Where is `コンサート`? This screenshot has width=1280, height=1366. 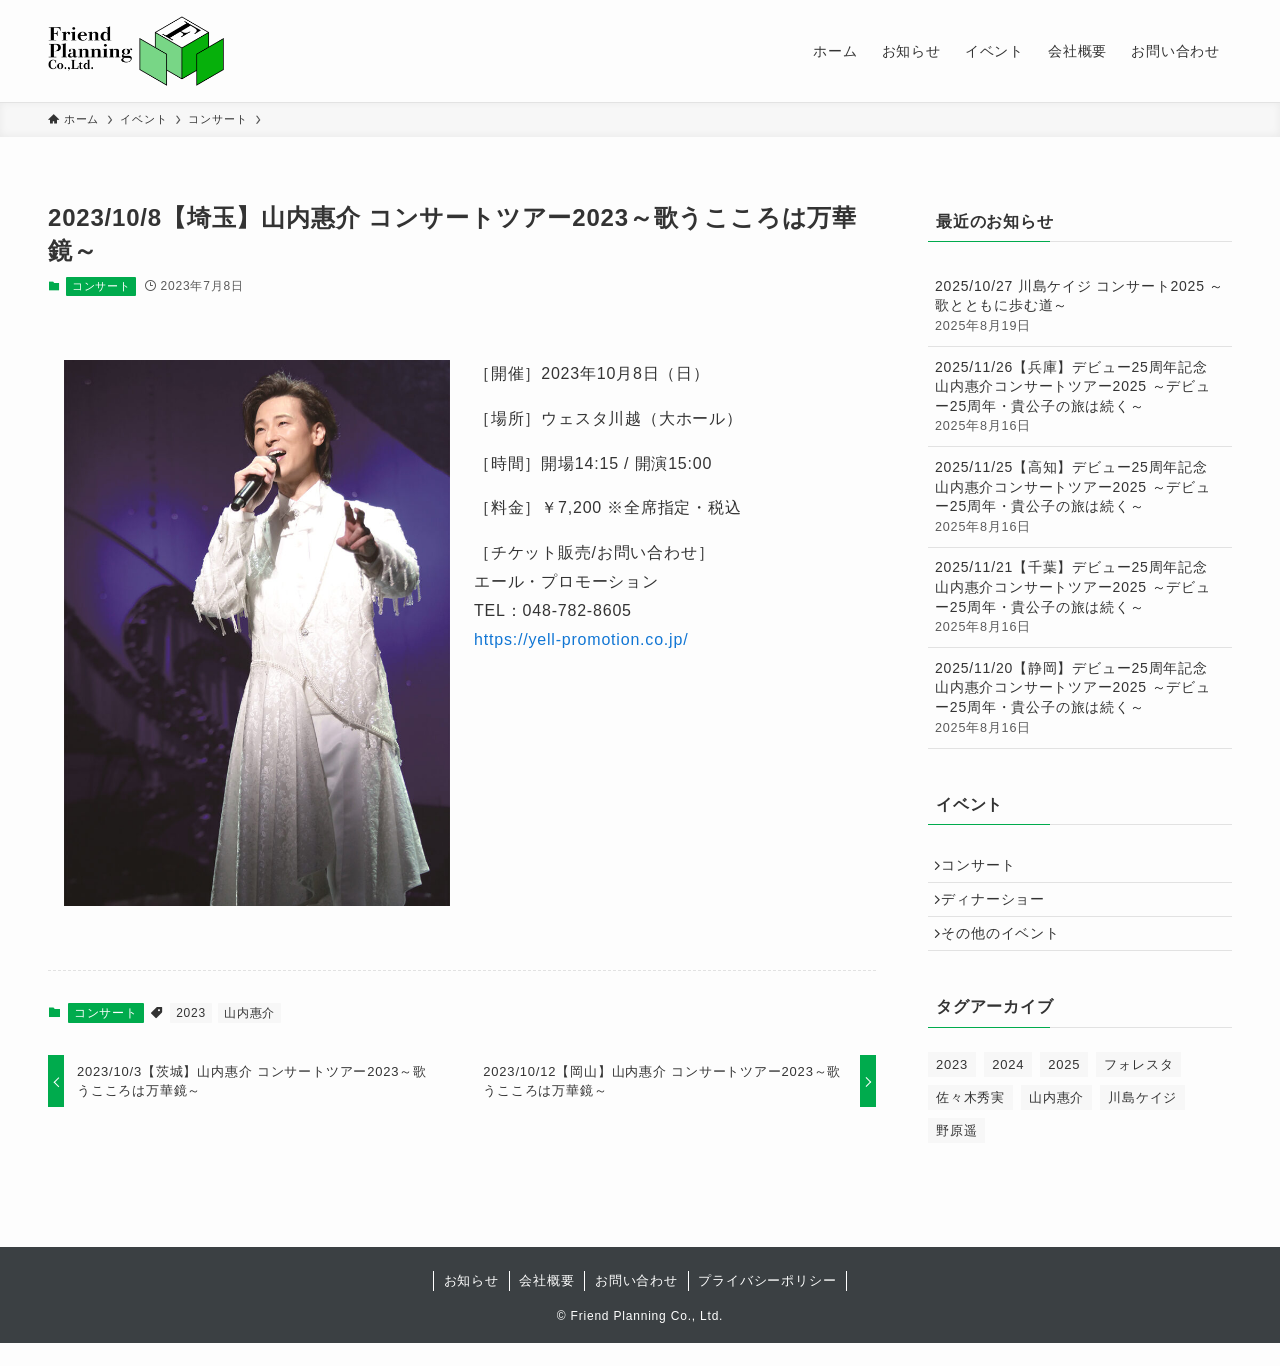
コンサート is located at coordinates (101, 286).